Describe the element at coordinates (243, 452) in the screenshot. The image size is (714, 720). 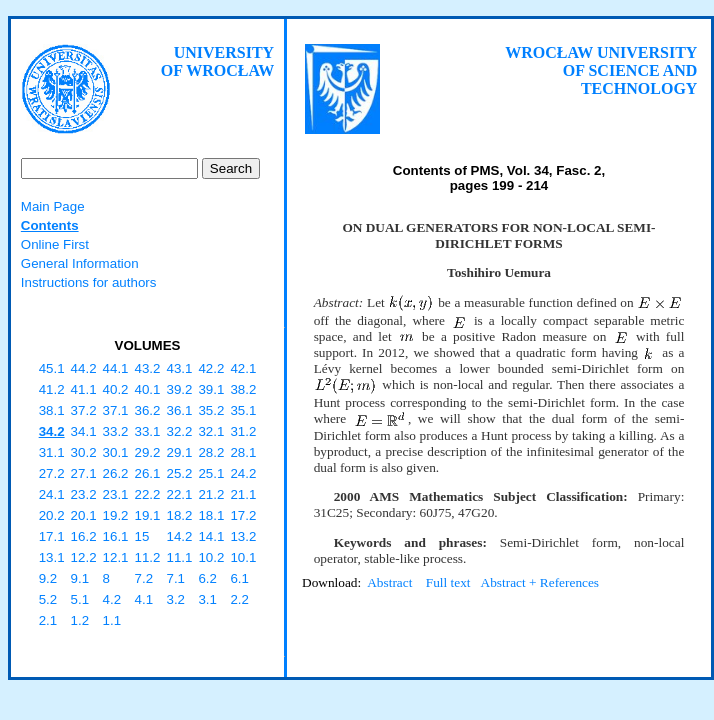
I see `28.1` at that location.